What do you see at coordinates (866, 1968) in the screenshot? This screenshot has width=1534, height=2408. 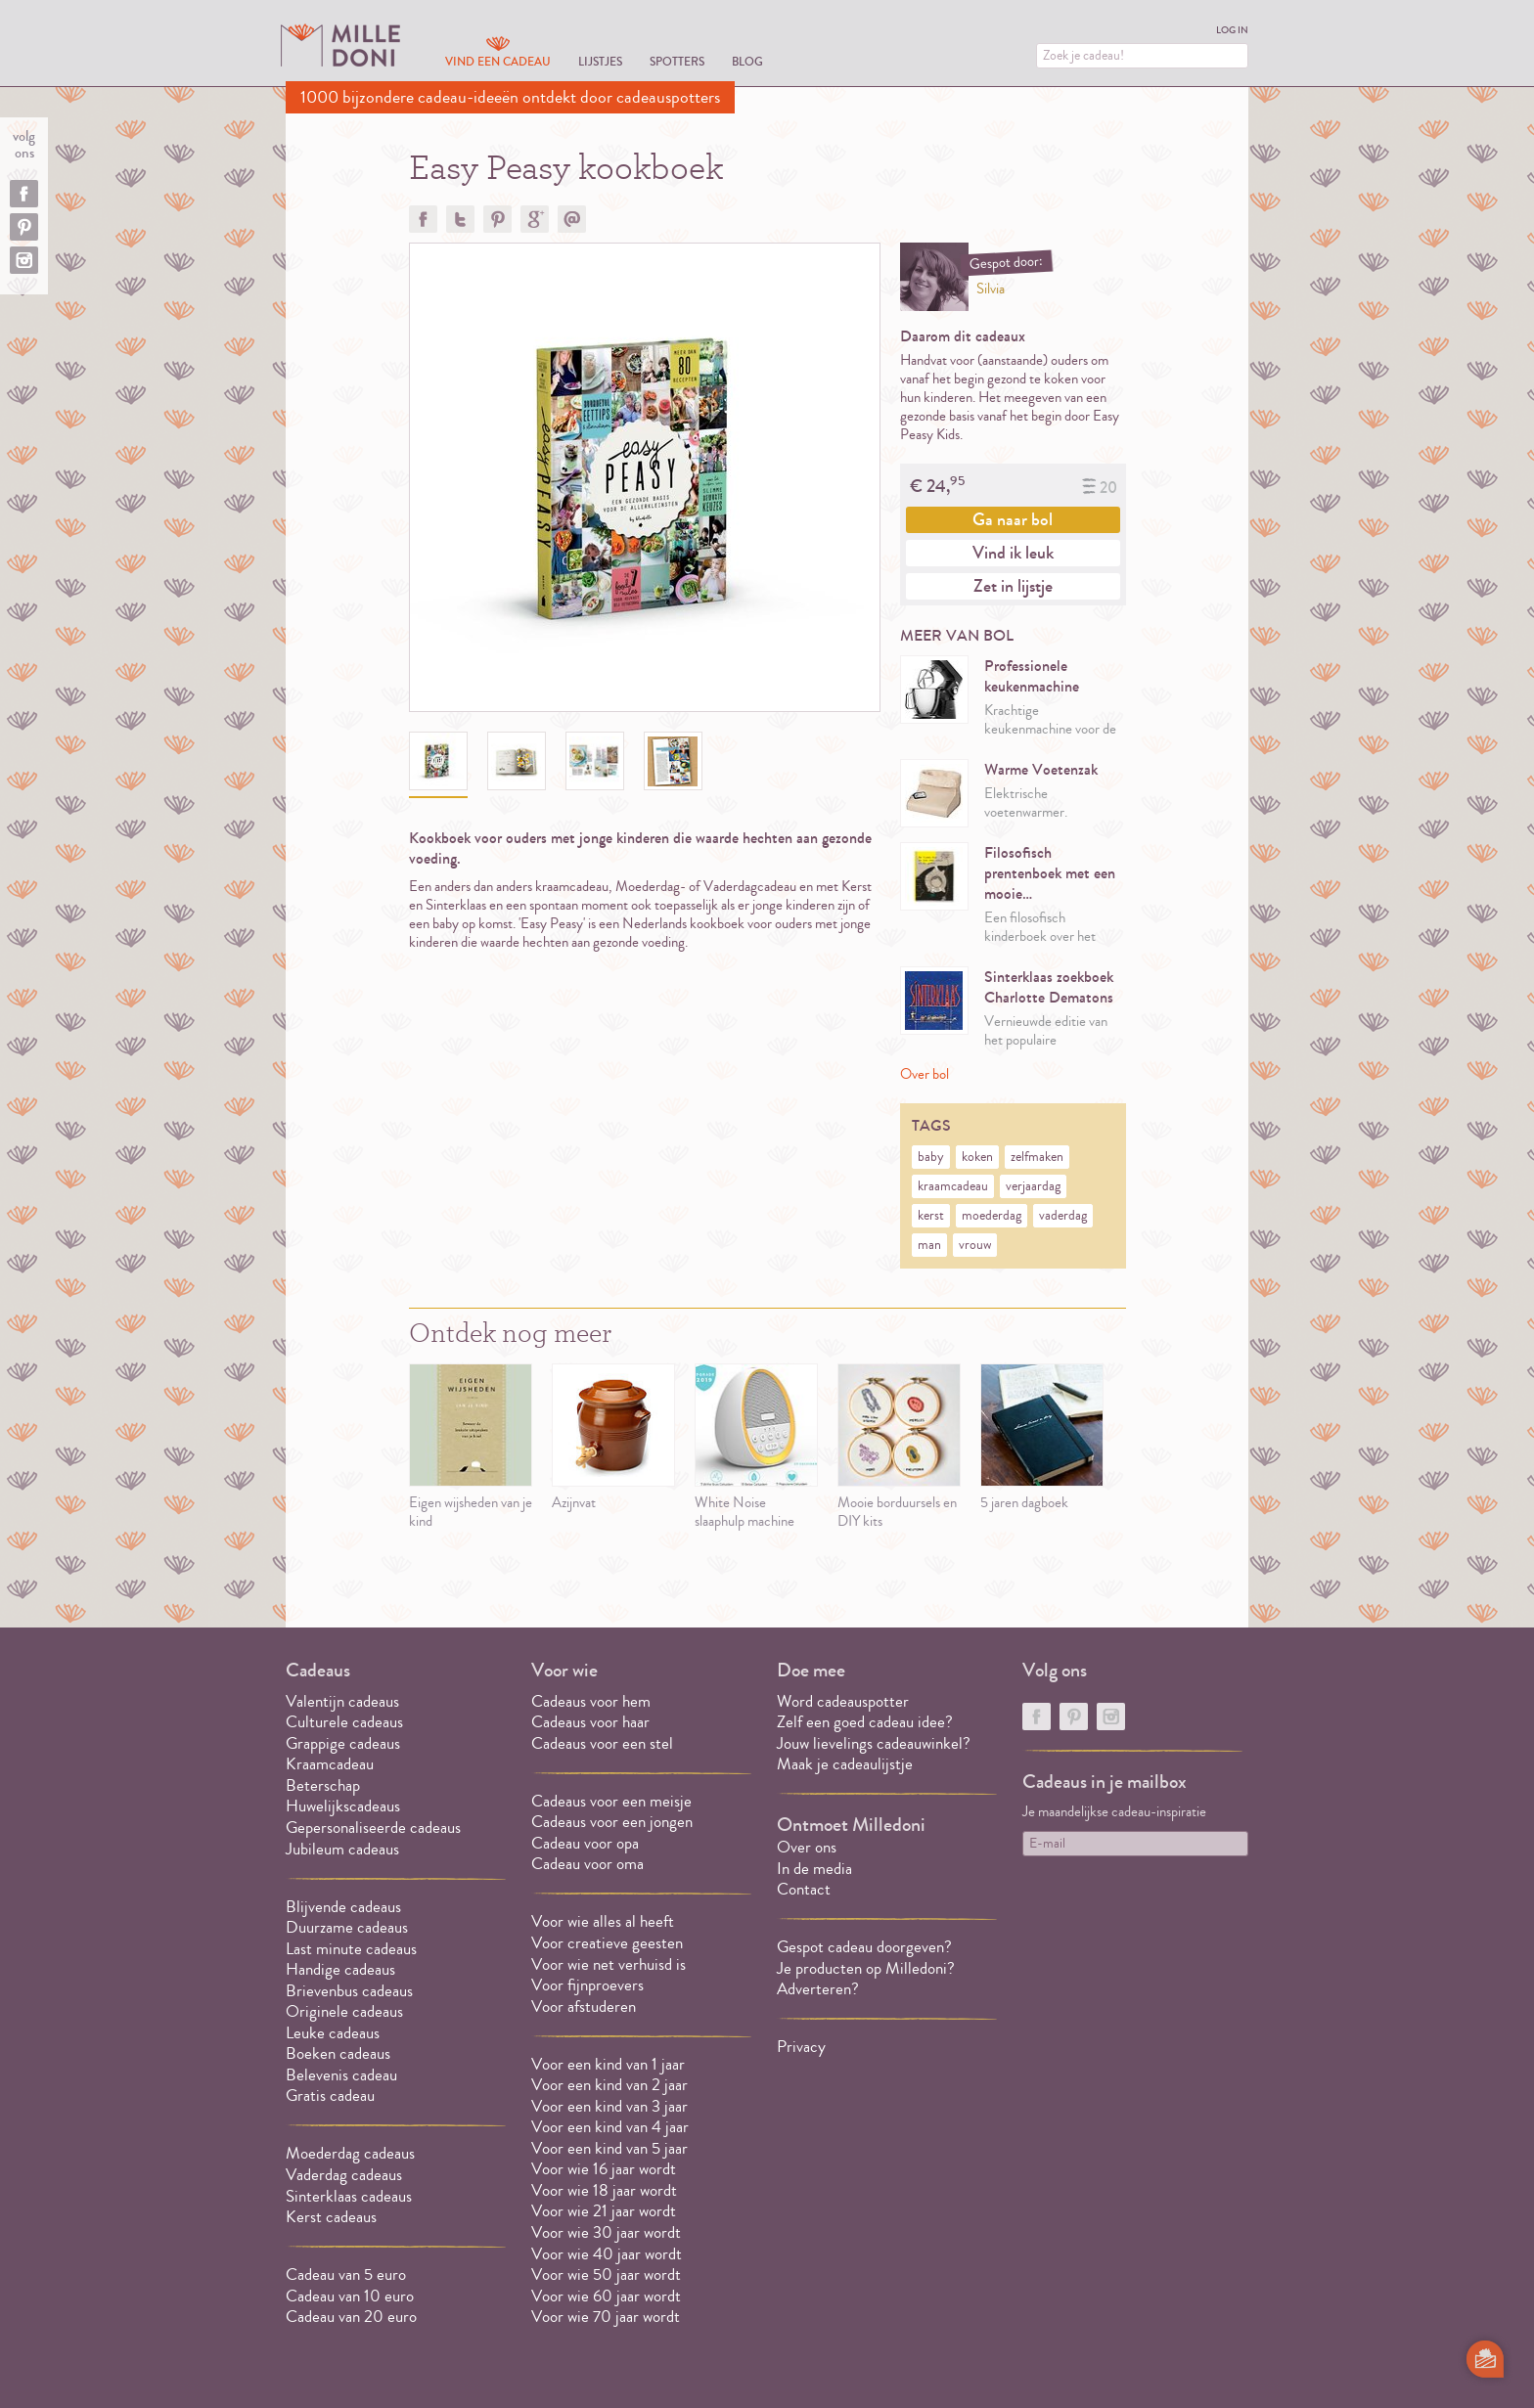 I see `Je producten op Milledoni?` at bounding box center [866, 1968].